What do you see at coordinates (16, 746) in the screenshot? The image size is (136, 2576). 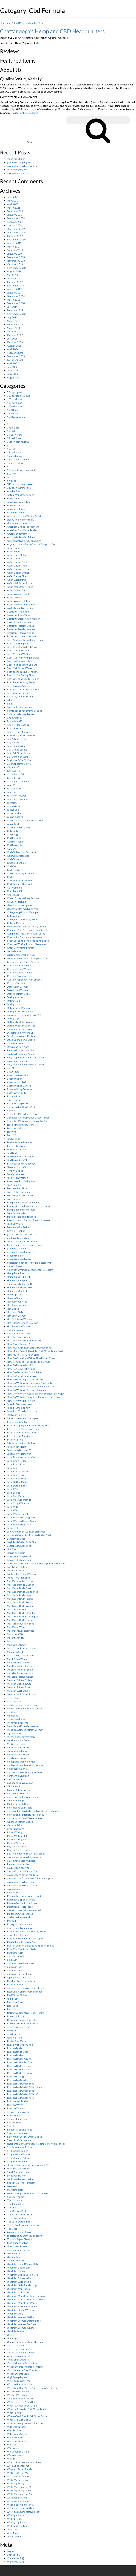 I see `Buy Bride Online` at bounding box center [16, 746].